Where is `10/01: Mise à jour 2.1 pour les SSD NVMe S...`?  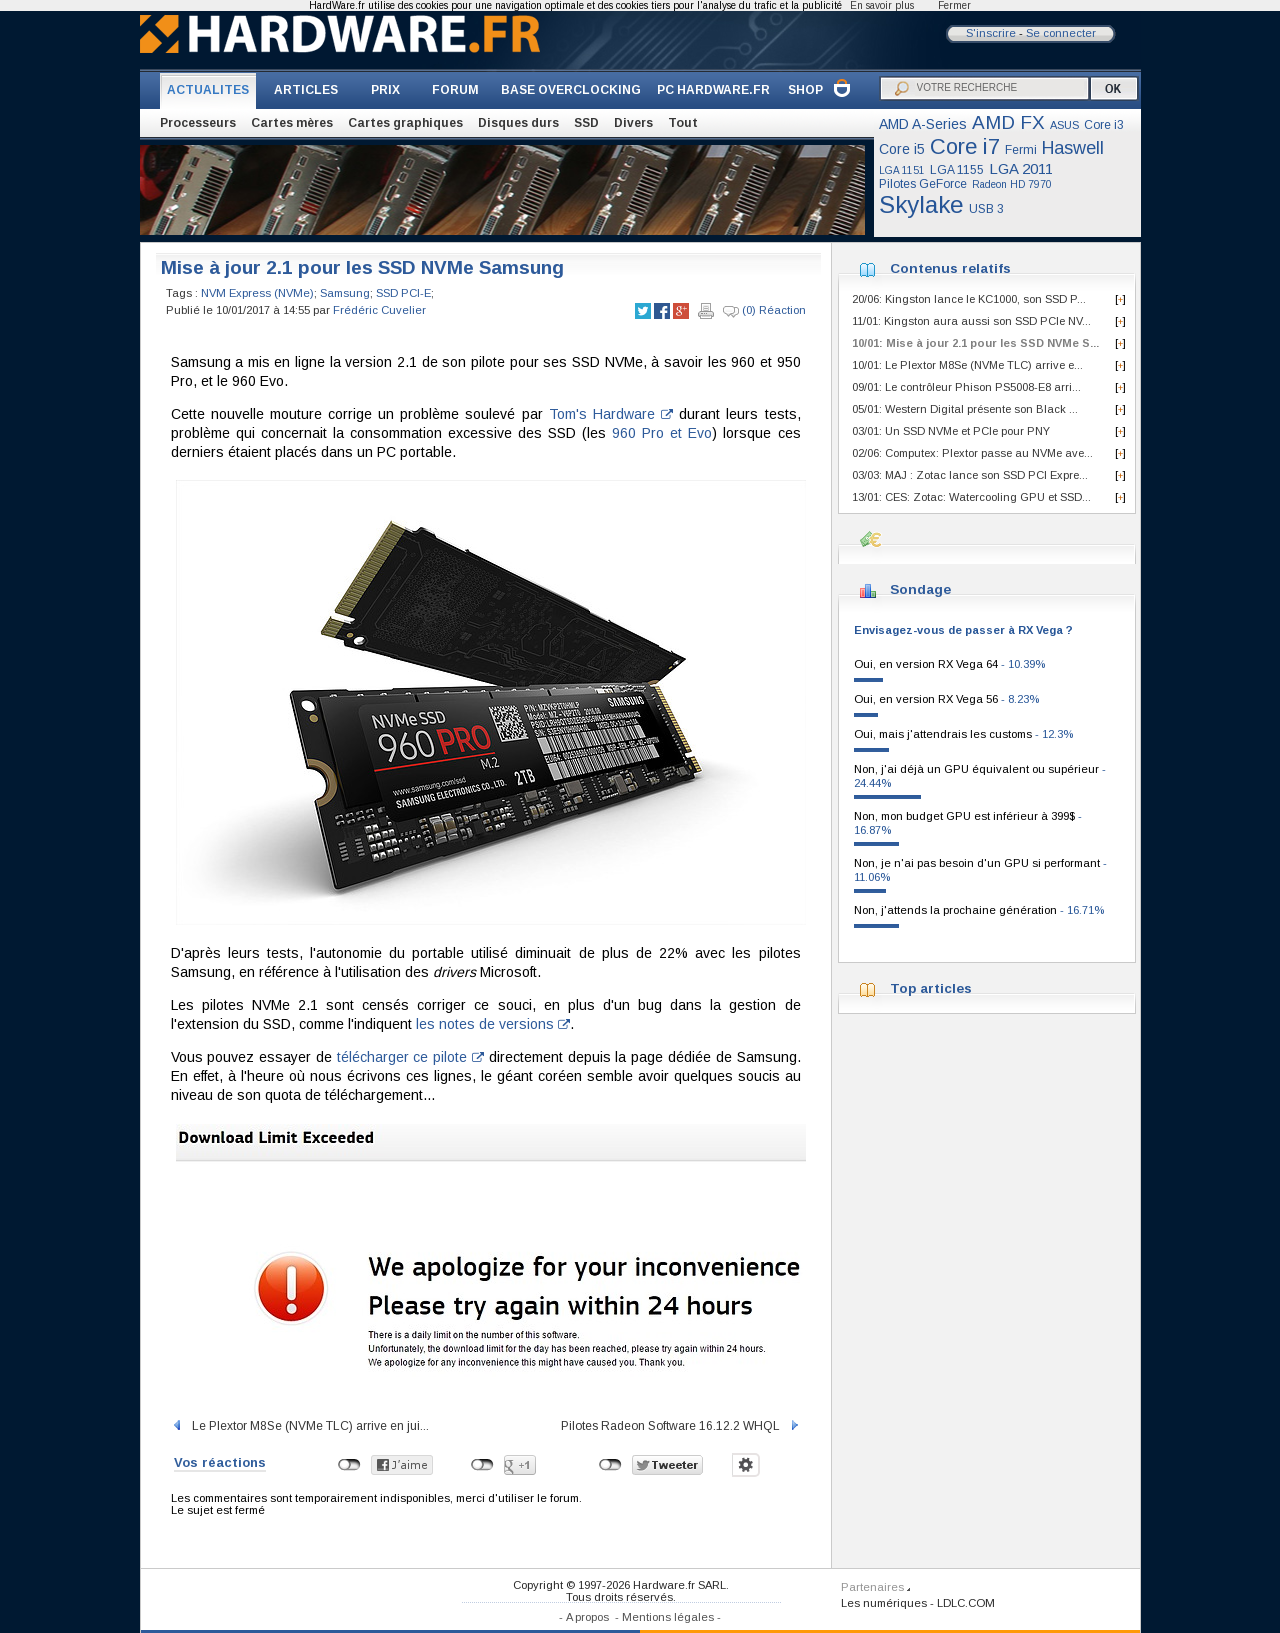 10/01: Mise à jour 2.1 pour les SSD NVMe S... is located at coordinates (975, 343).